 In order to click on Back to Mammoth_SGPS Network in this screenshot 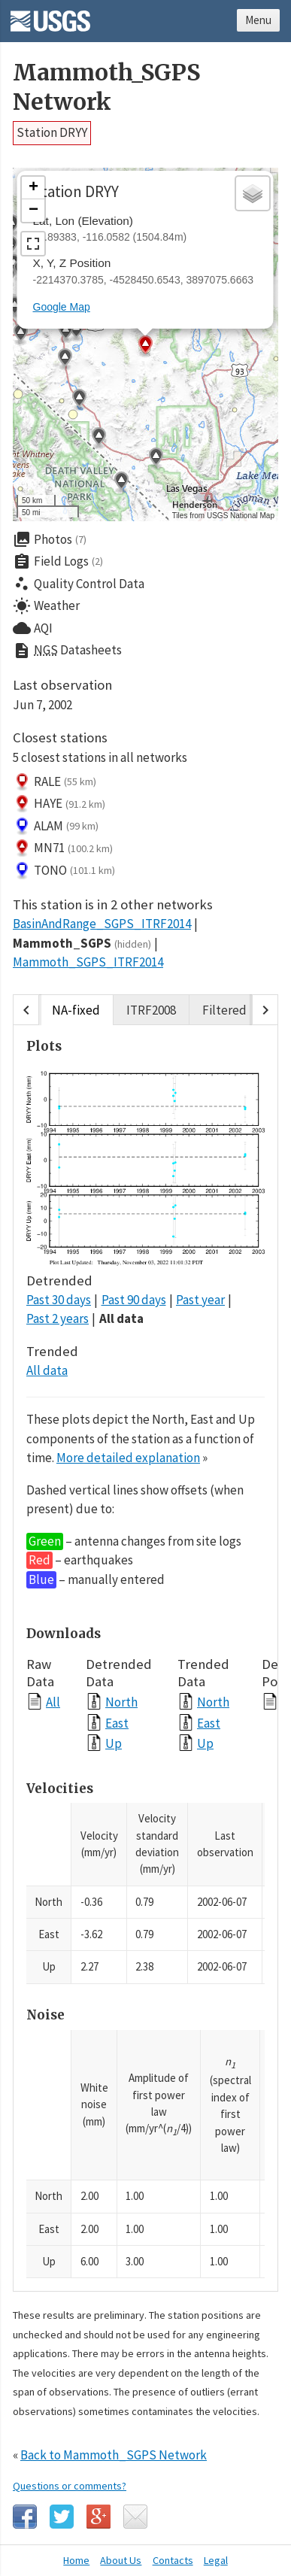, I will do `click(113, 2455)`.